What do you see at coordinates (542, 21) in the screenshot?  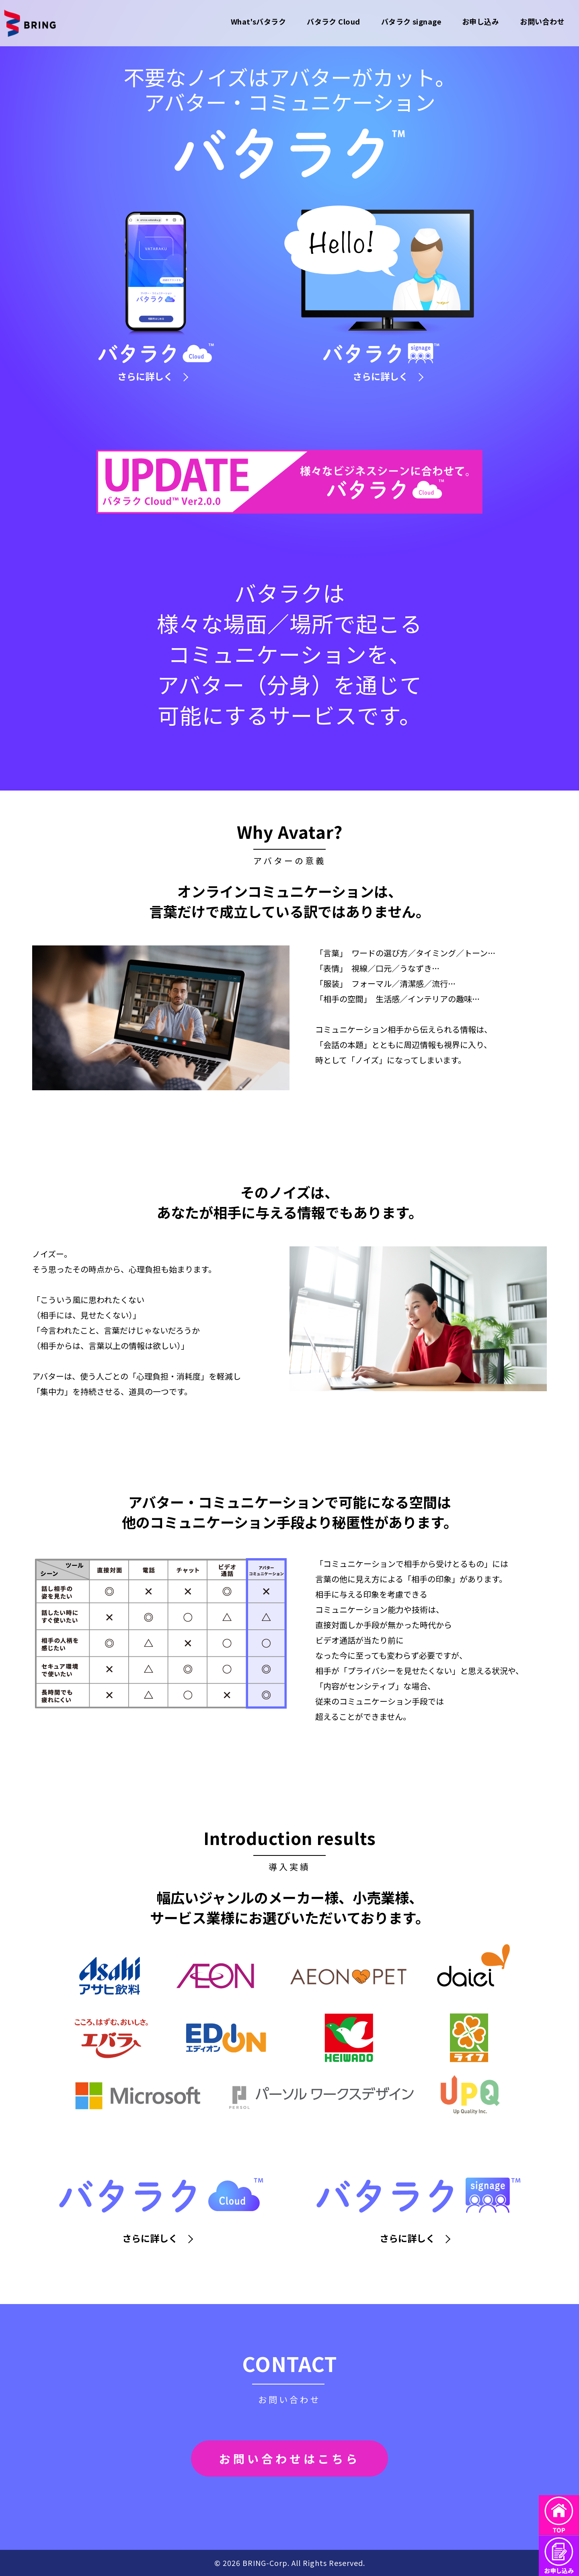 I see `お問い合わせ` at bounding box center [542, 21].